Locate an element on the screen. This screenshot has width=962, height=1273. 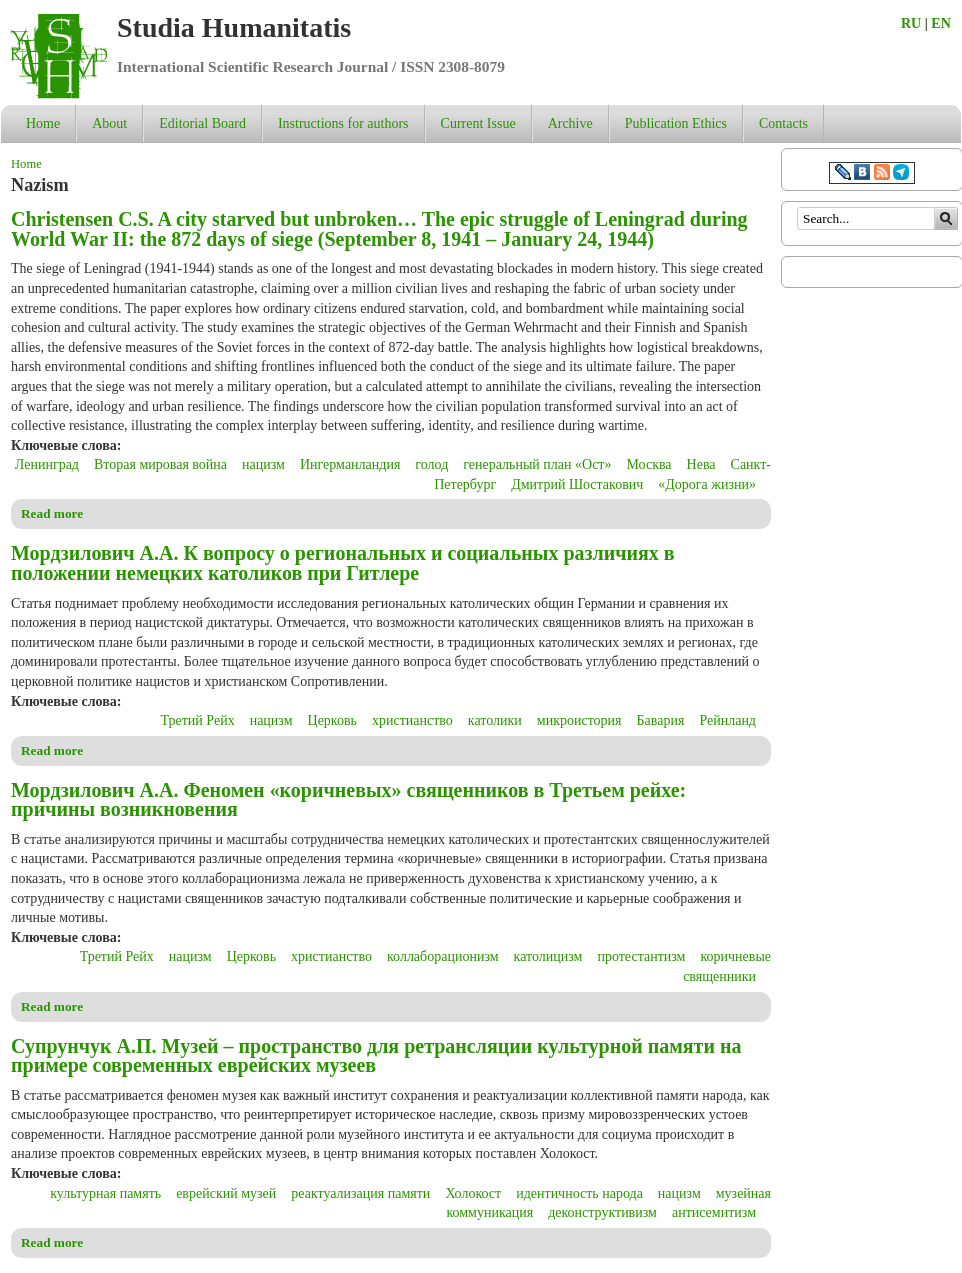
Мордзилович А.А. Феномен «коричневых» священников в Третьем рейхе: причины возникновения is located at coordinates (348, 800).